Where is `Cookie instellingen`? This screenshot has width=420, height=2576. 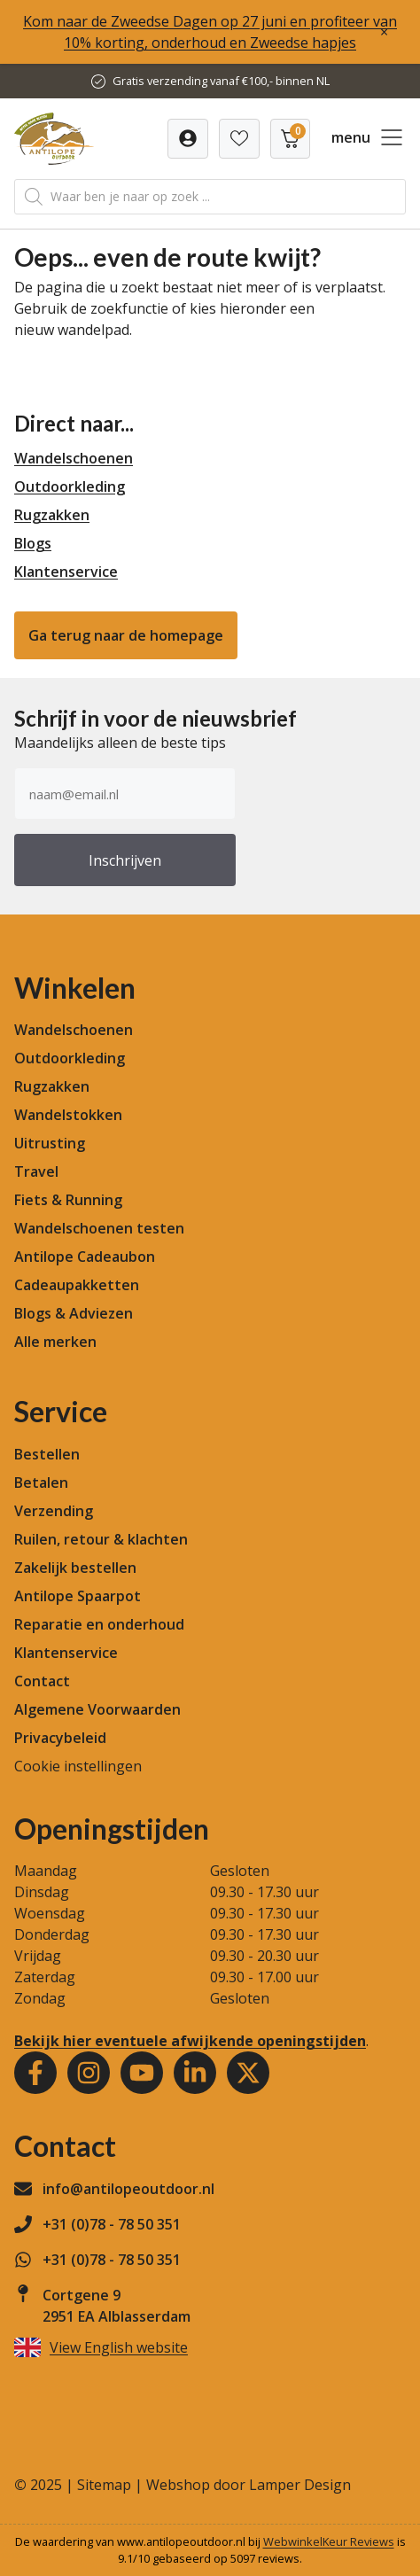 Cookie instellingen is located at coordinates (78, 1766).